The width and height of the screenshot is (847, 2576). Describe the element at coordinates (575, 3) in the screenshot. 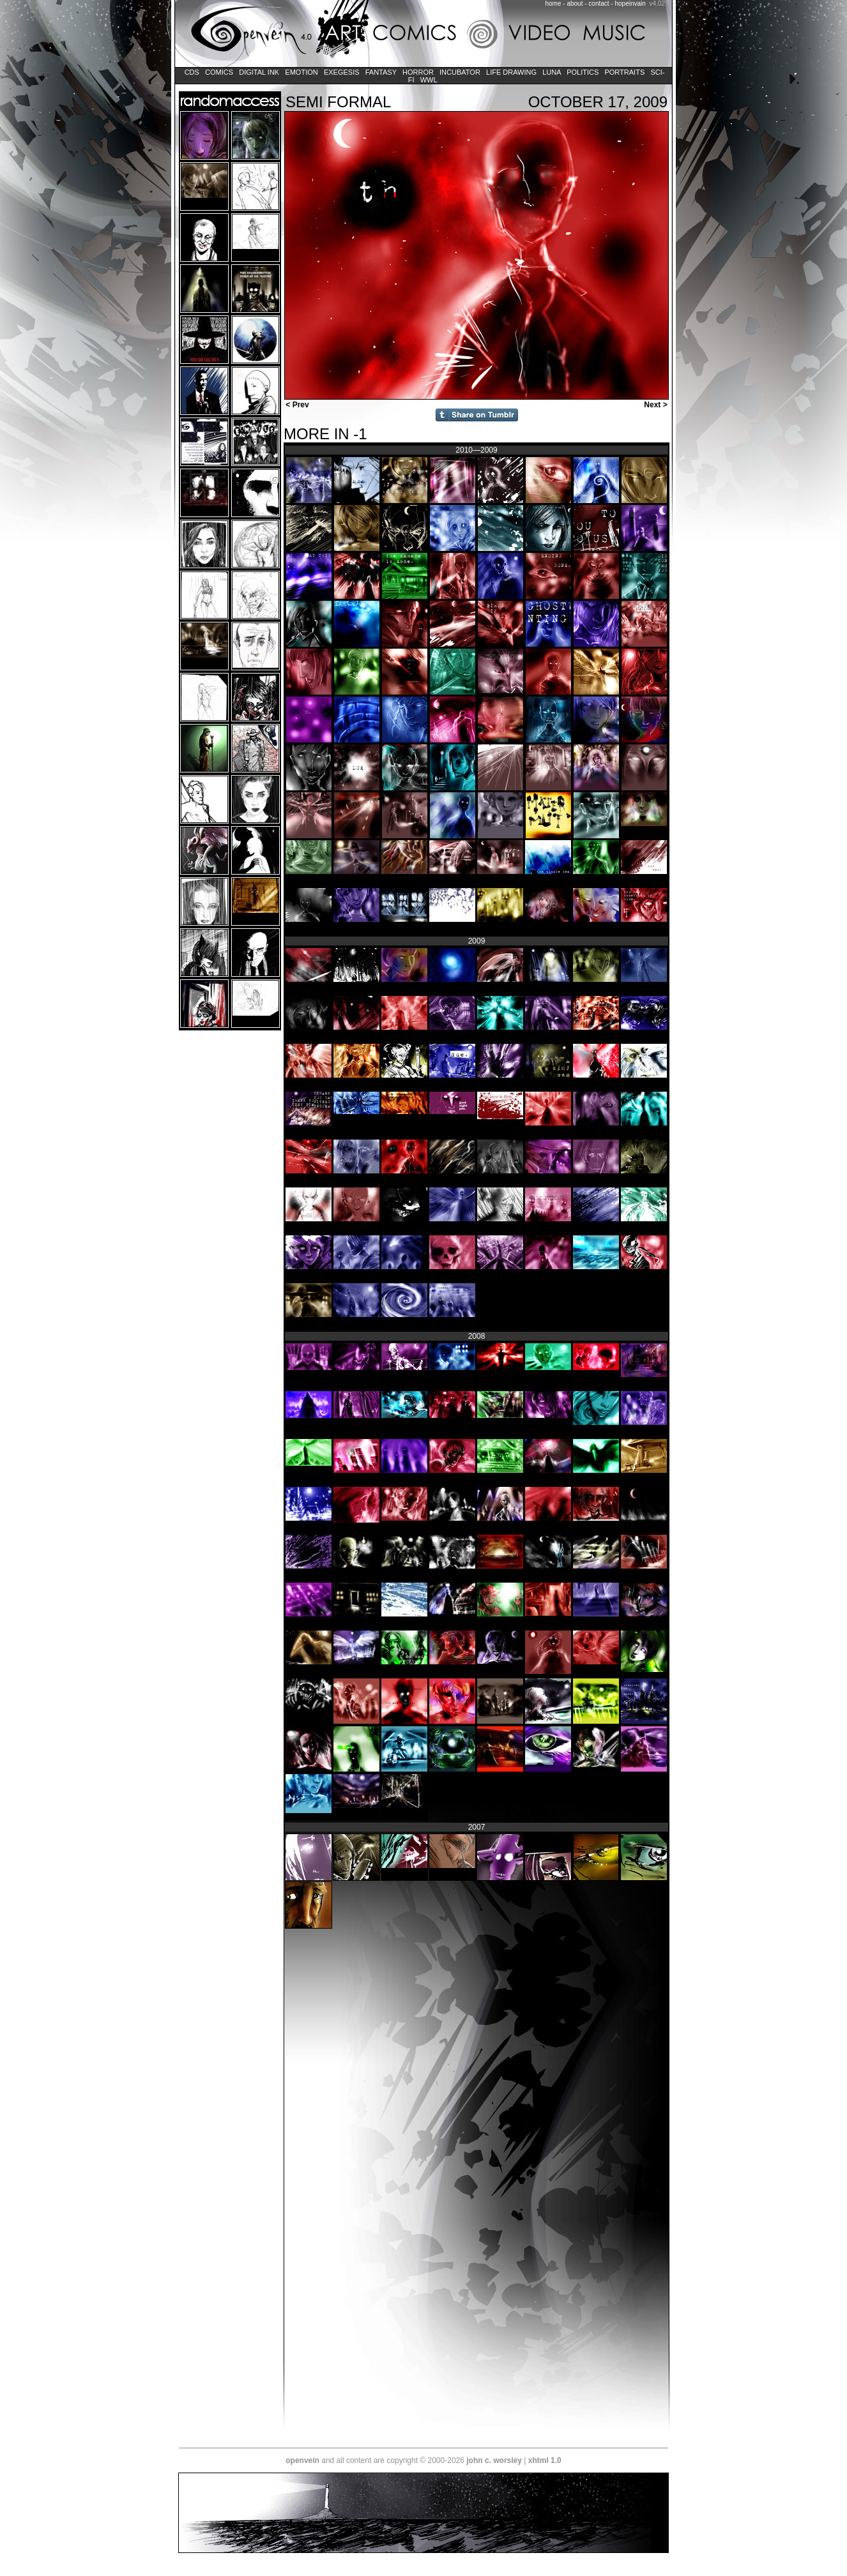

I see `about` at that location.